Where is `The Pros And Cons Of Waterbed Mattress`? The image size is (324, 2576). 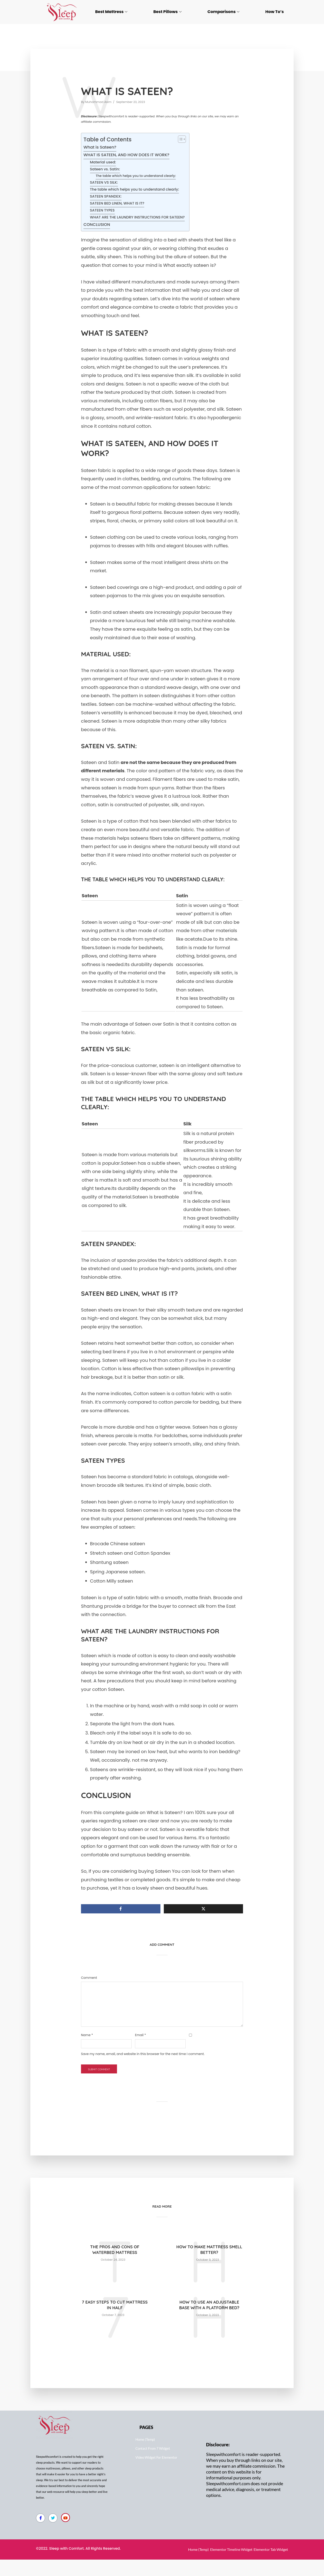
The Pros And Cons Of Waterbed Mattress is located at coordinates (114, 2255).